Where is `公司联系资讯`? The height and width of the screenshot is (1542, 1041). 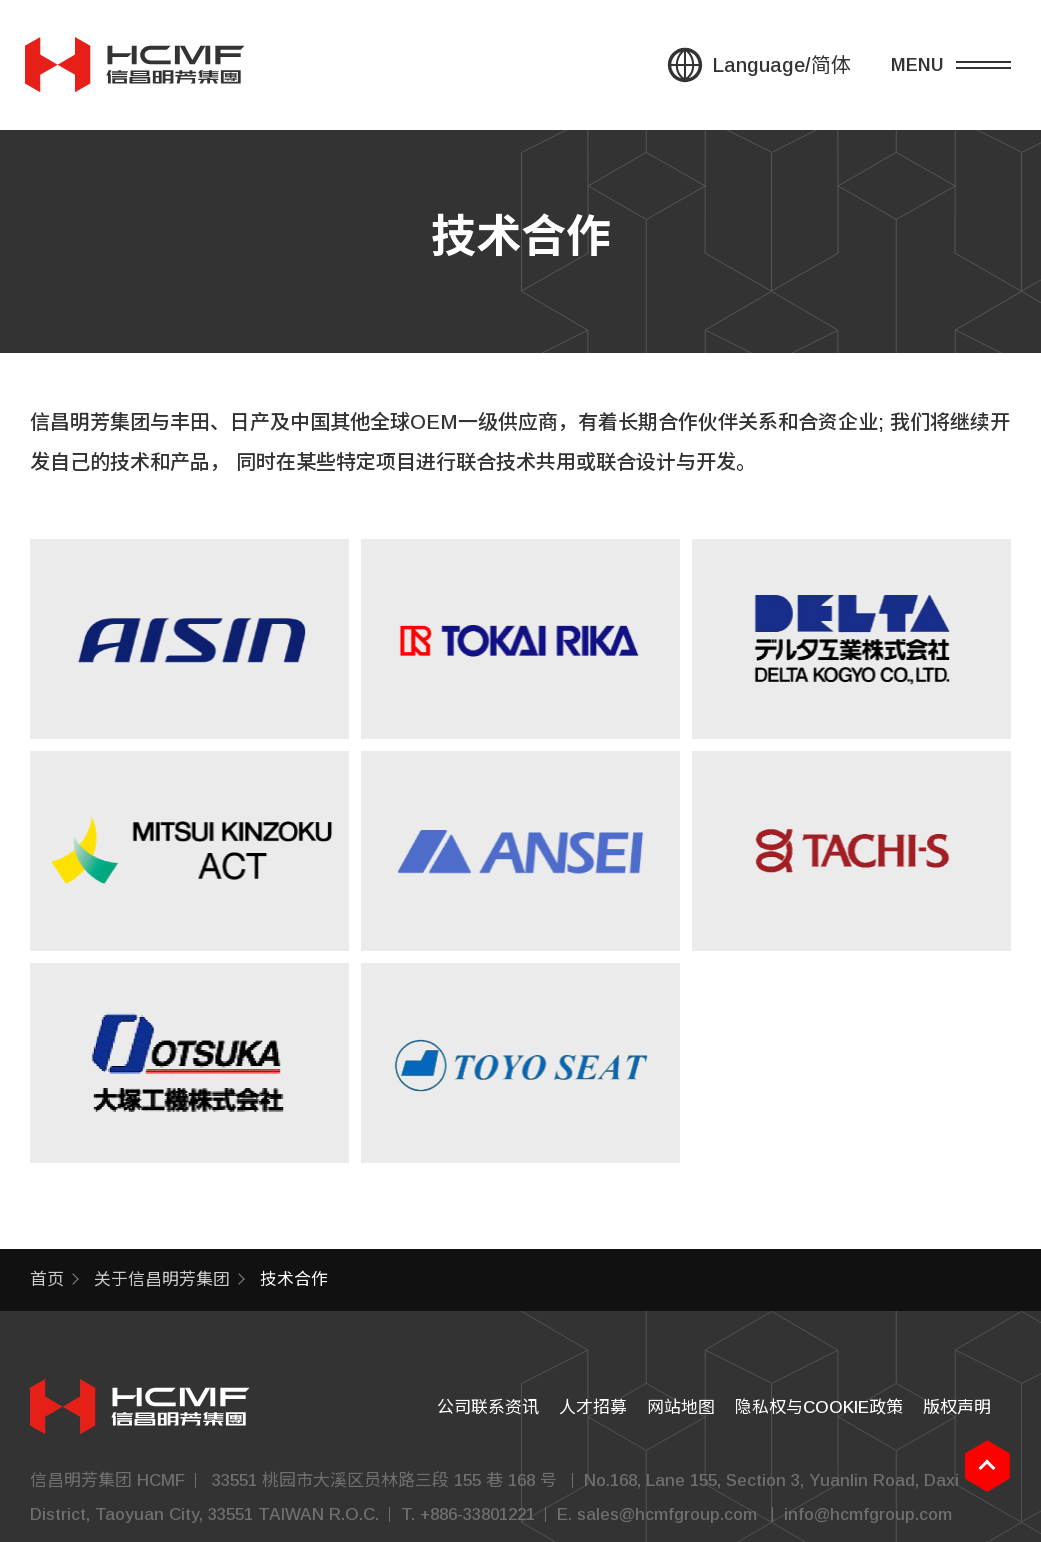 公司联系资讯 is located at coordinates (488, 1407).